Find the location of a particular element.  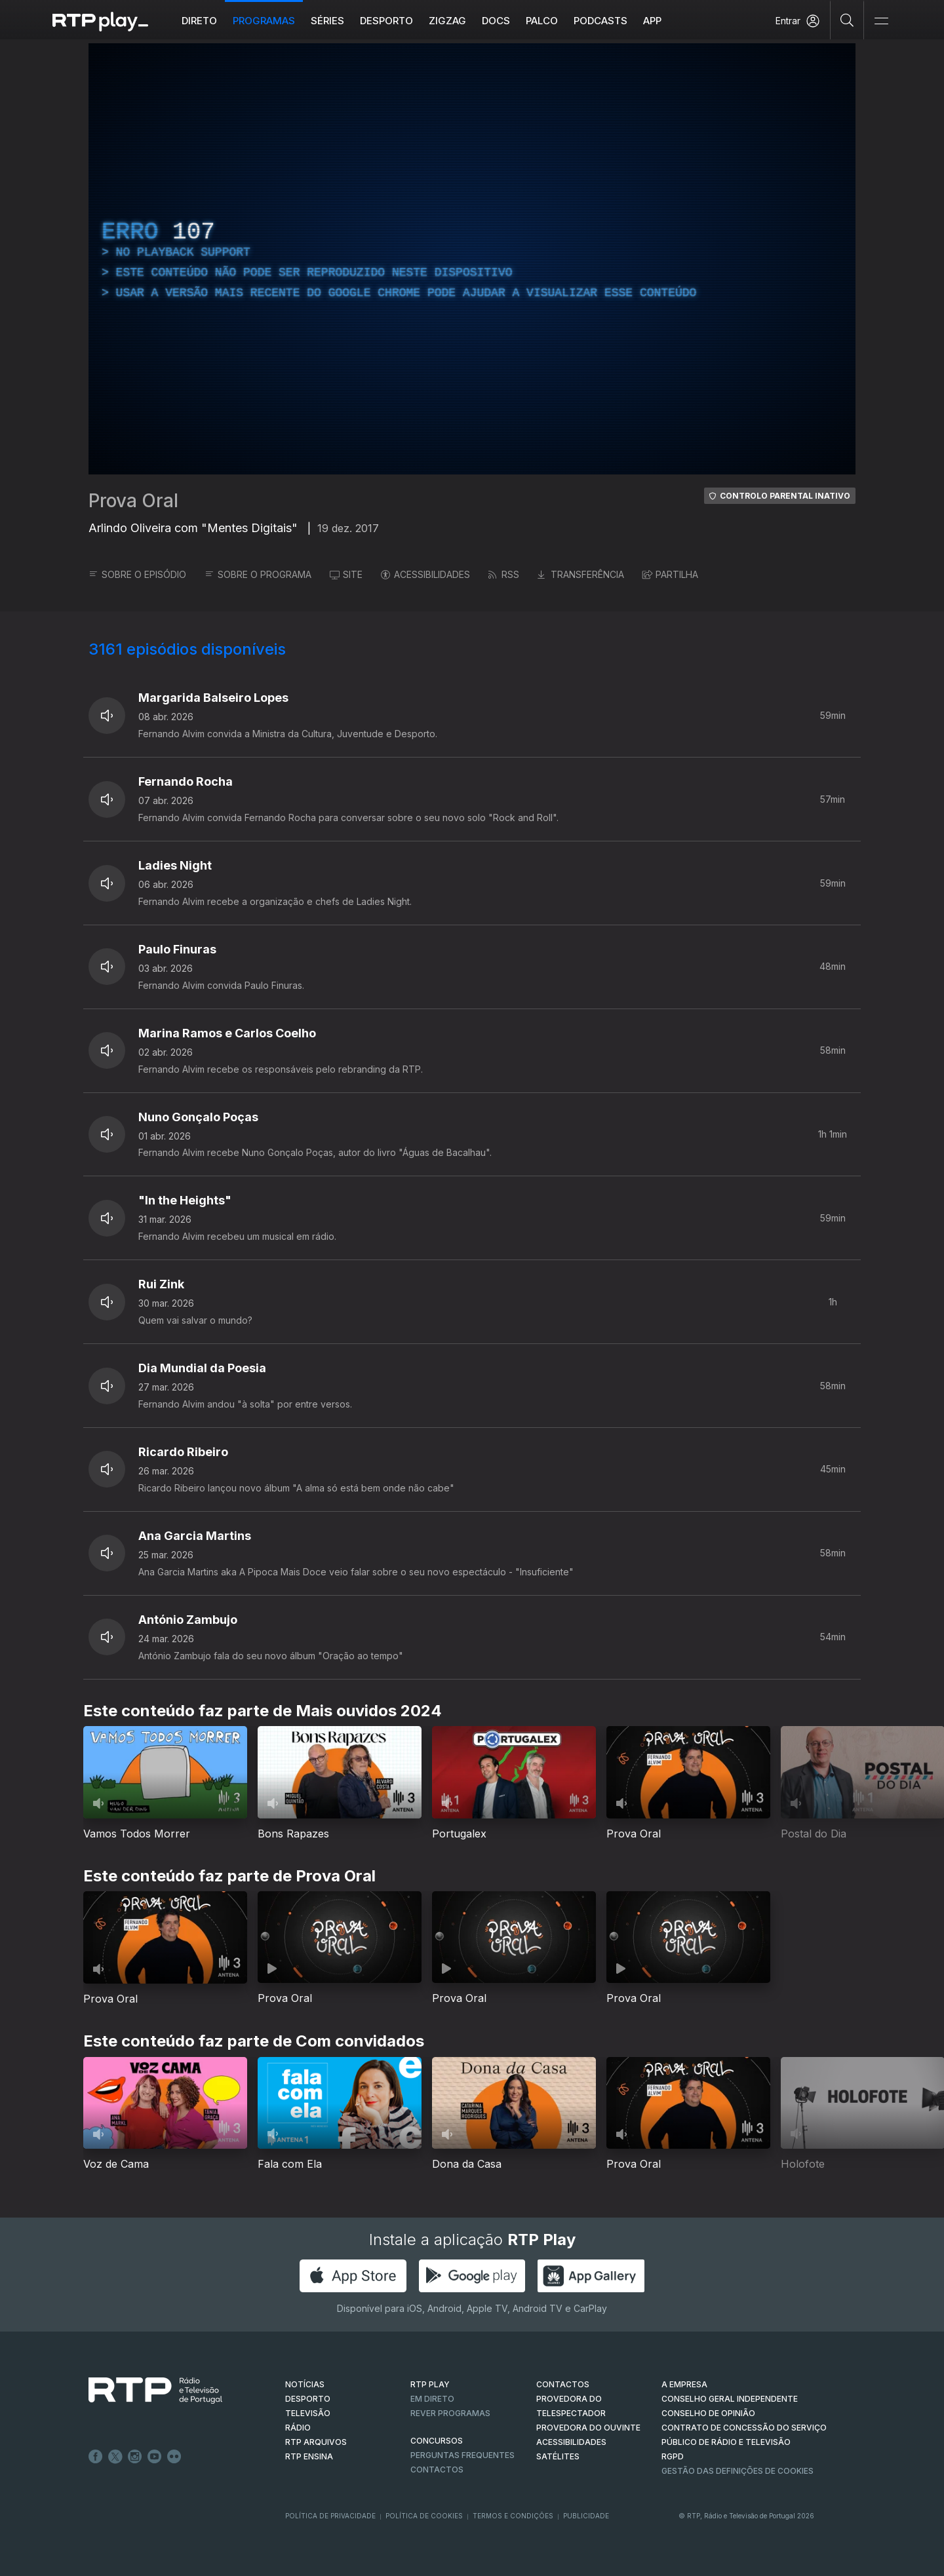

Palco is located at coordinates (542, 20).